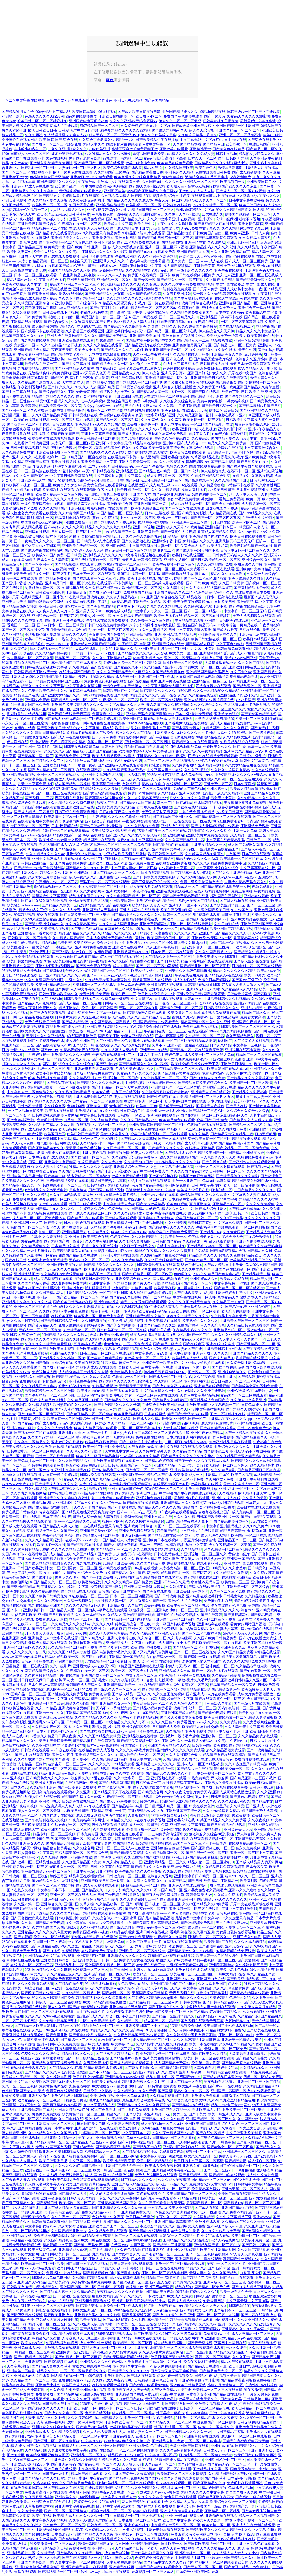 The image size is (285, 2576). I want to click on 亚洲最大av在线精品国产, so click(219, 849).